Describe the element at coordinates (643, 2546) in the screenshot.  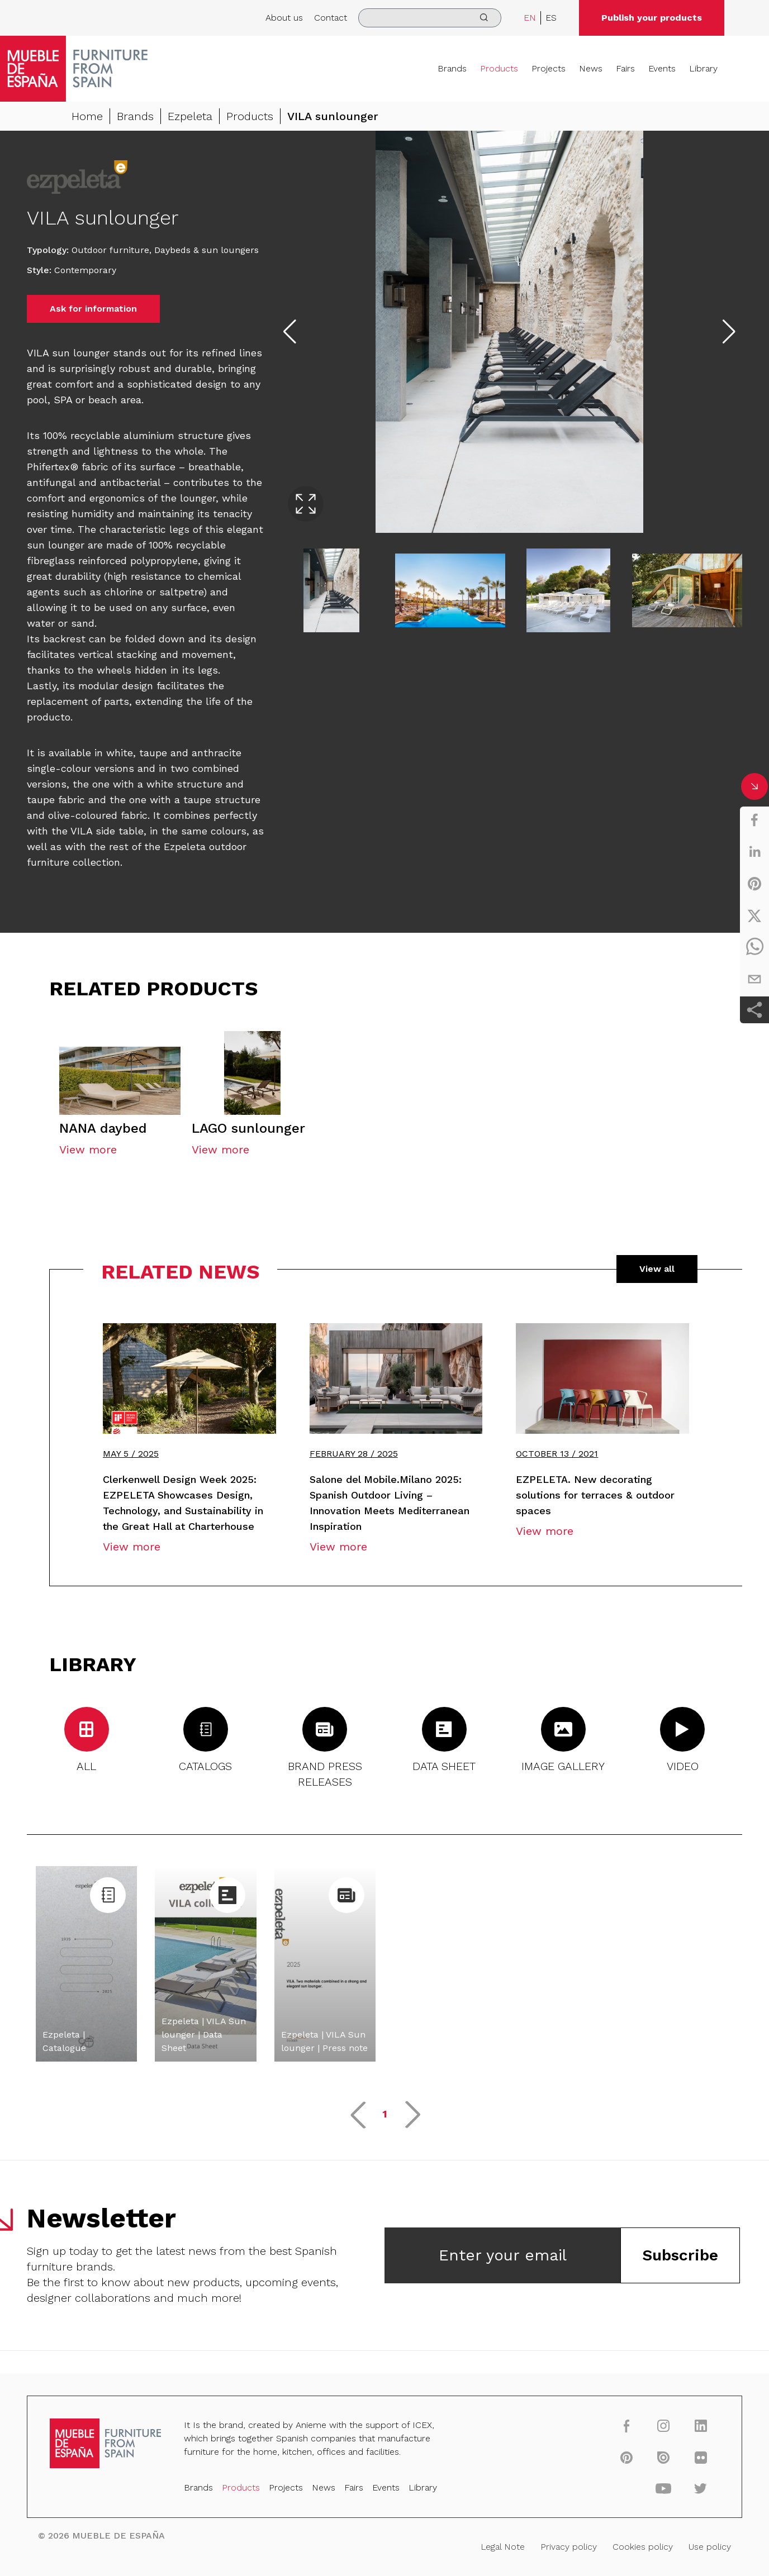
I see `Cookies policy [Legal Note]` at that location.